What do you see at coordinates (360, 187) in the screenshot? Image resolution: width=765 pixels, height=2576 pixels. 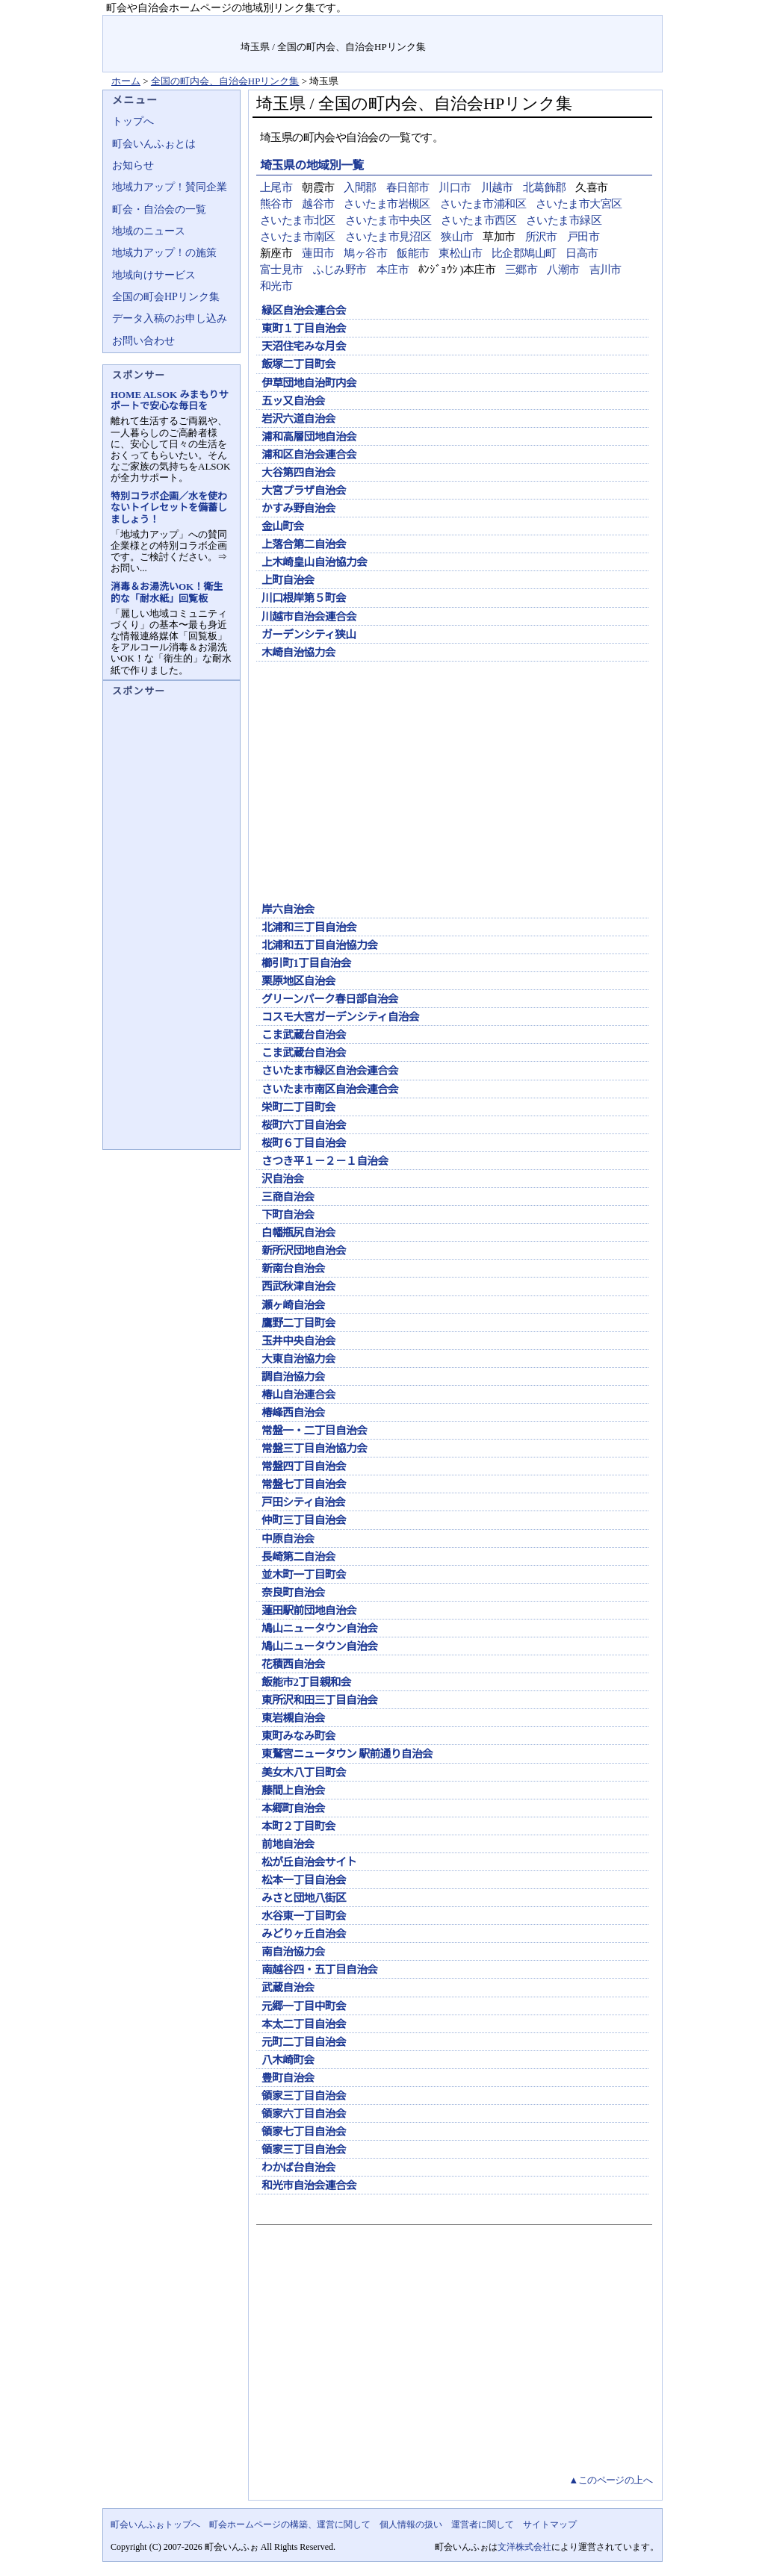 I see `入間郡` at bounding box center [360, 187].